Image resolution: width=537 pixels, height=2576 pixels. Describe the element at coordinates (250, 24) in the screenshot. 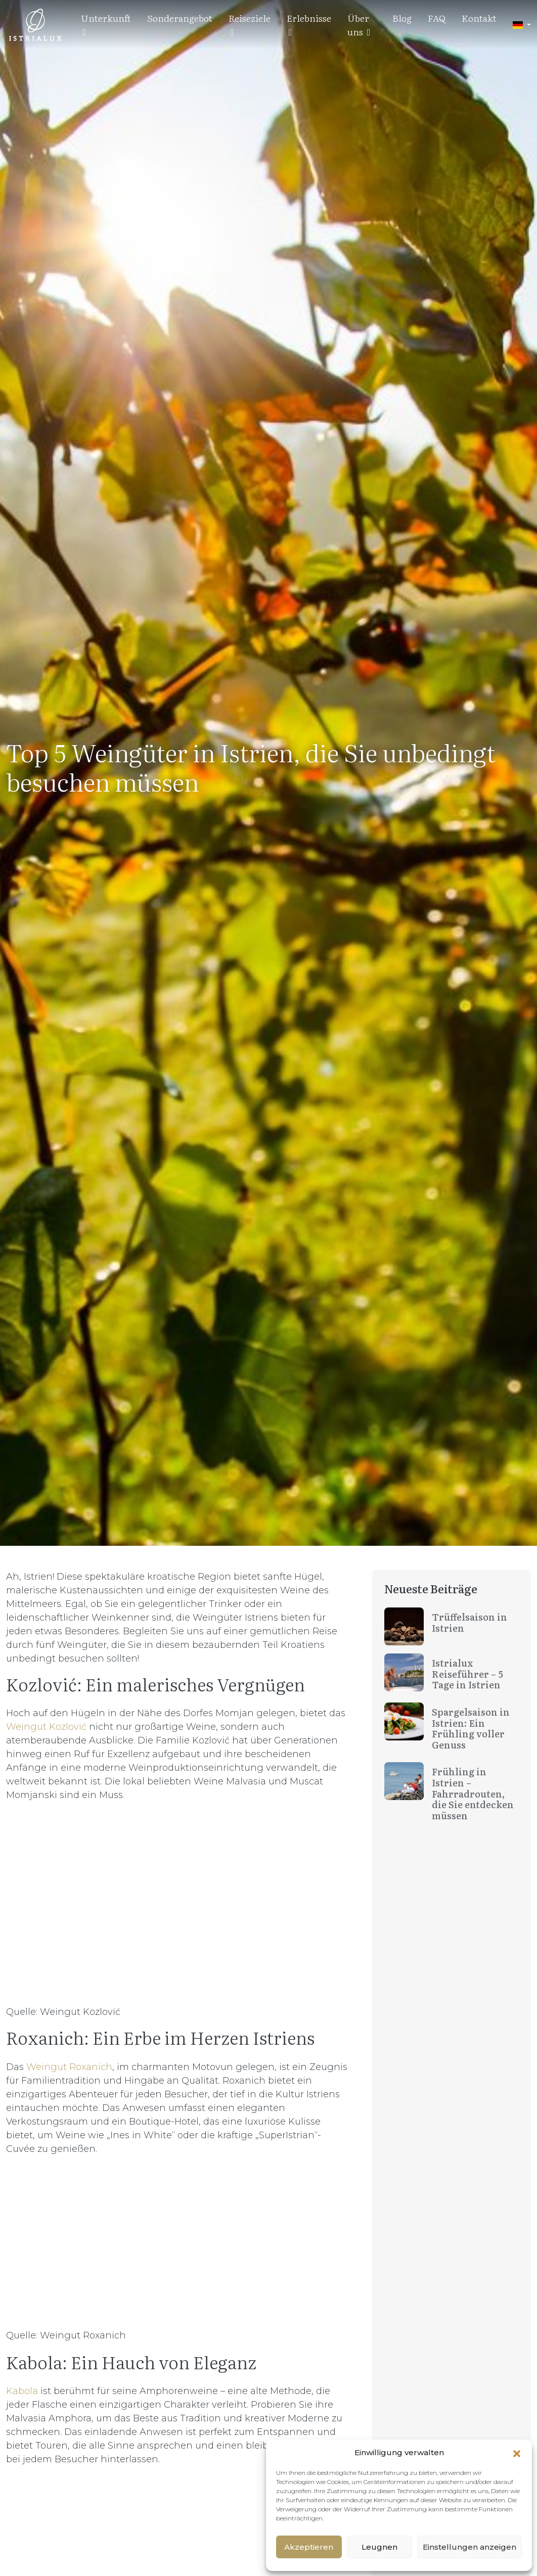

I see `Reiseziele` at that location.